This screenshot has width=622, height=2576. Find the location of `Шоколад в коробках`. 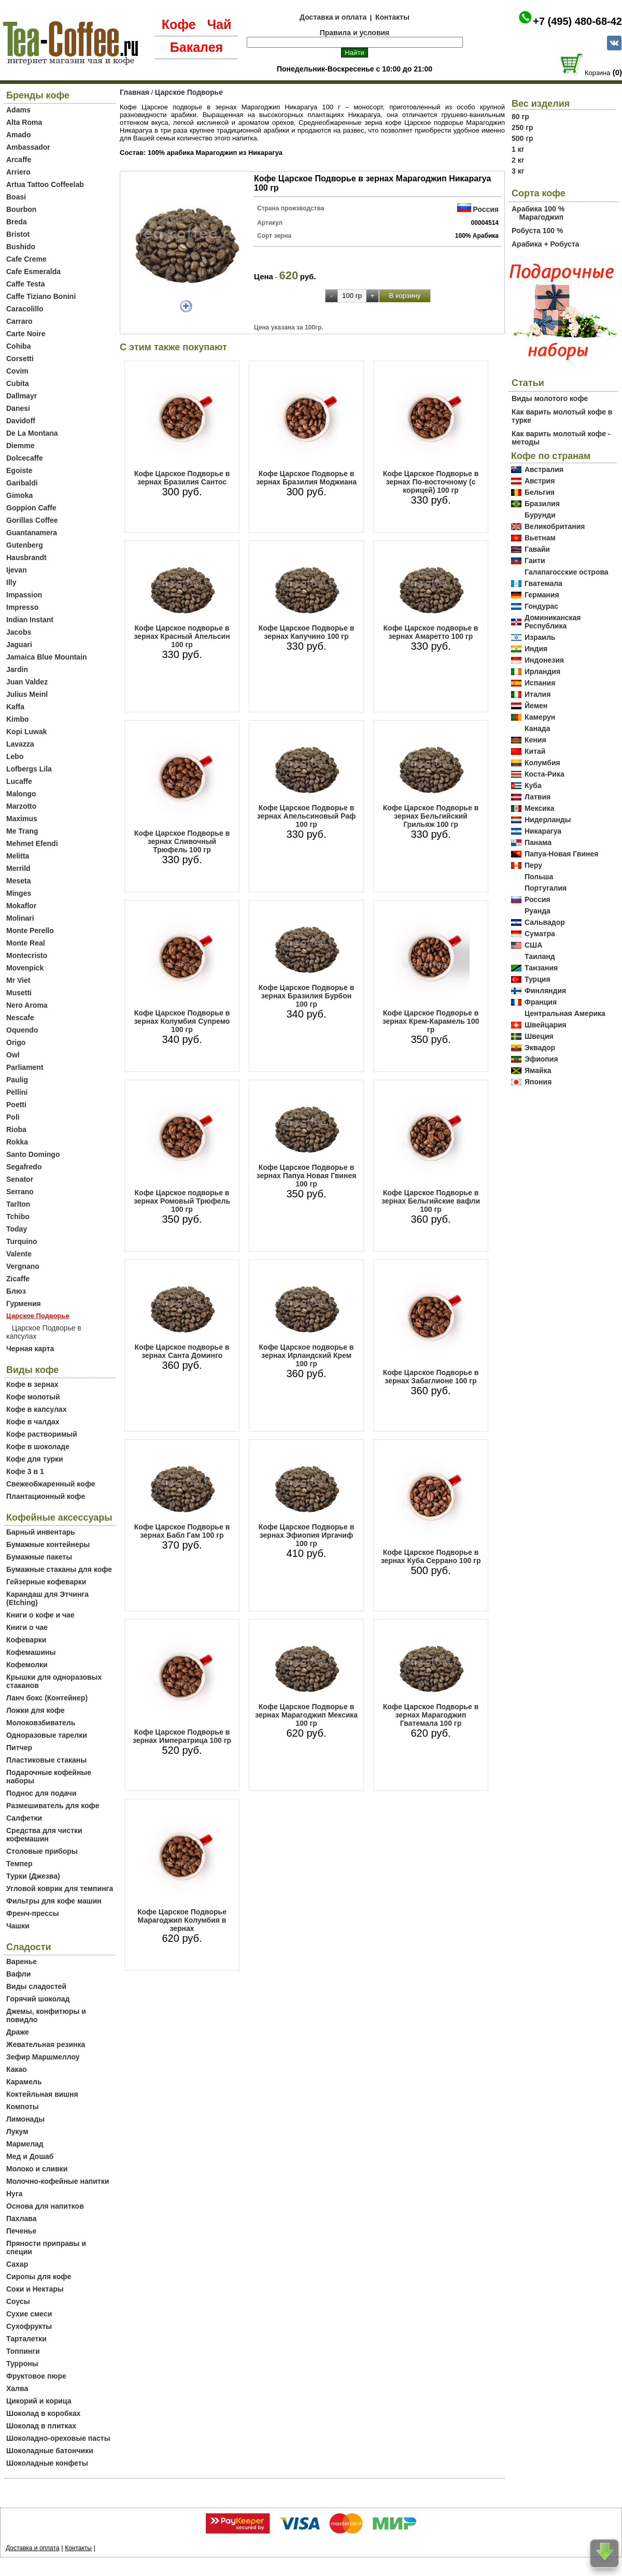

Шоколад в коробках is located at coordinates (43, 2413).